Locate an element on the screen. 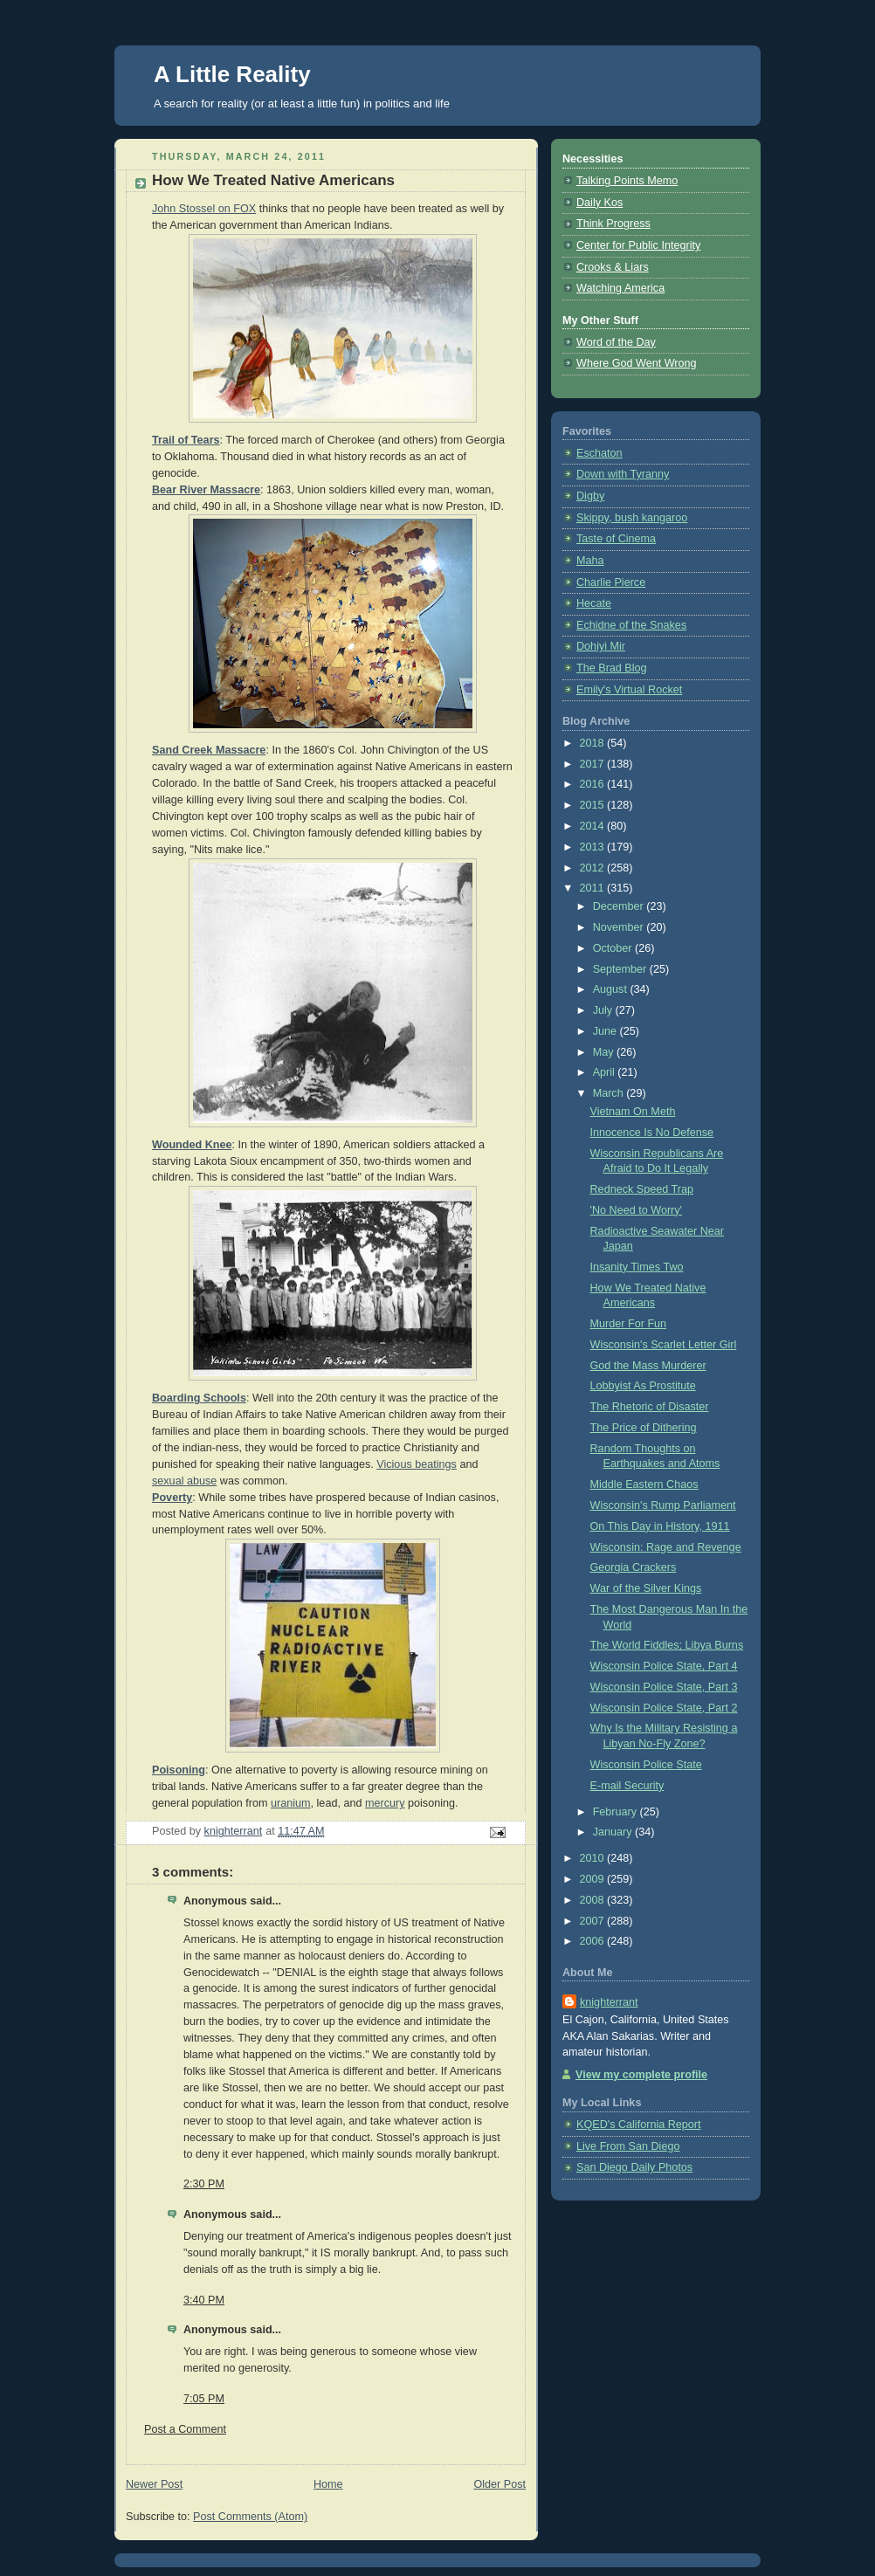 This screenshot has height=2576, width=875. Wisconsin Police State, Part 3 is located at coordinates (664, 1687).